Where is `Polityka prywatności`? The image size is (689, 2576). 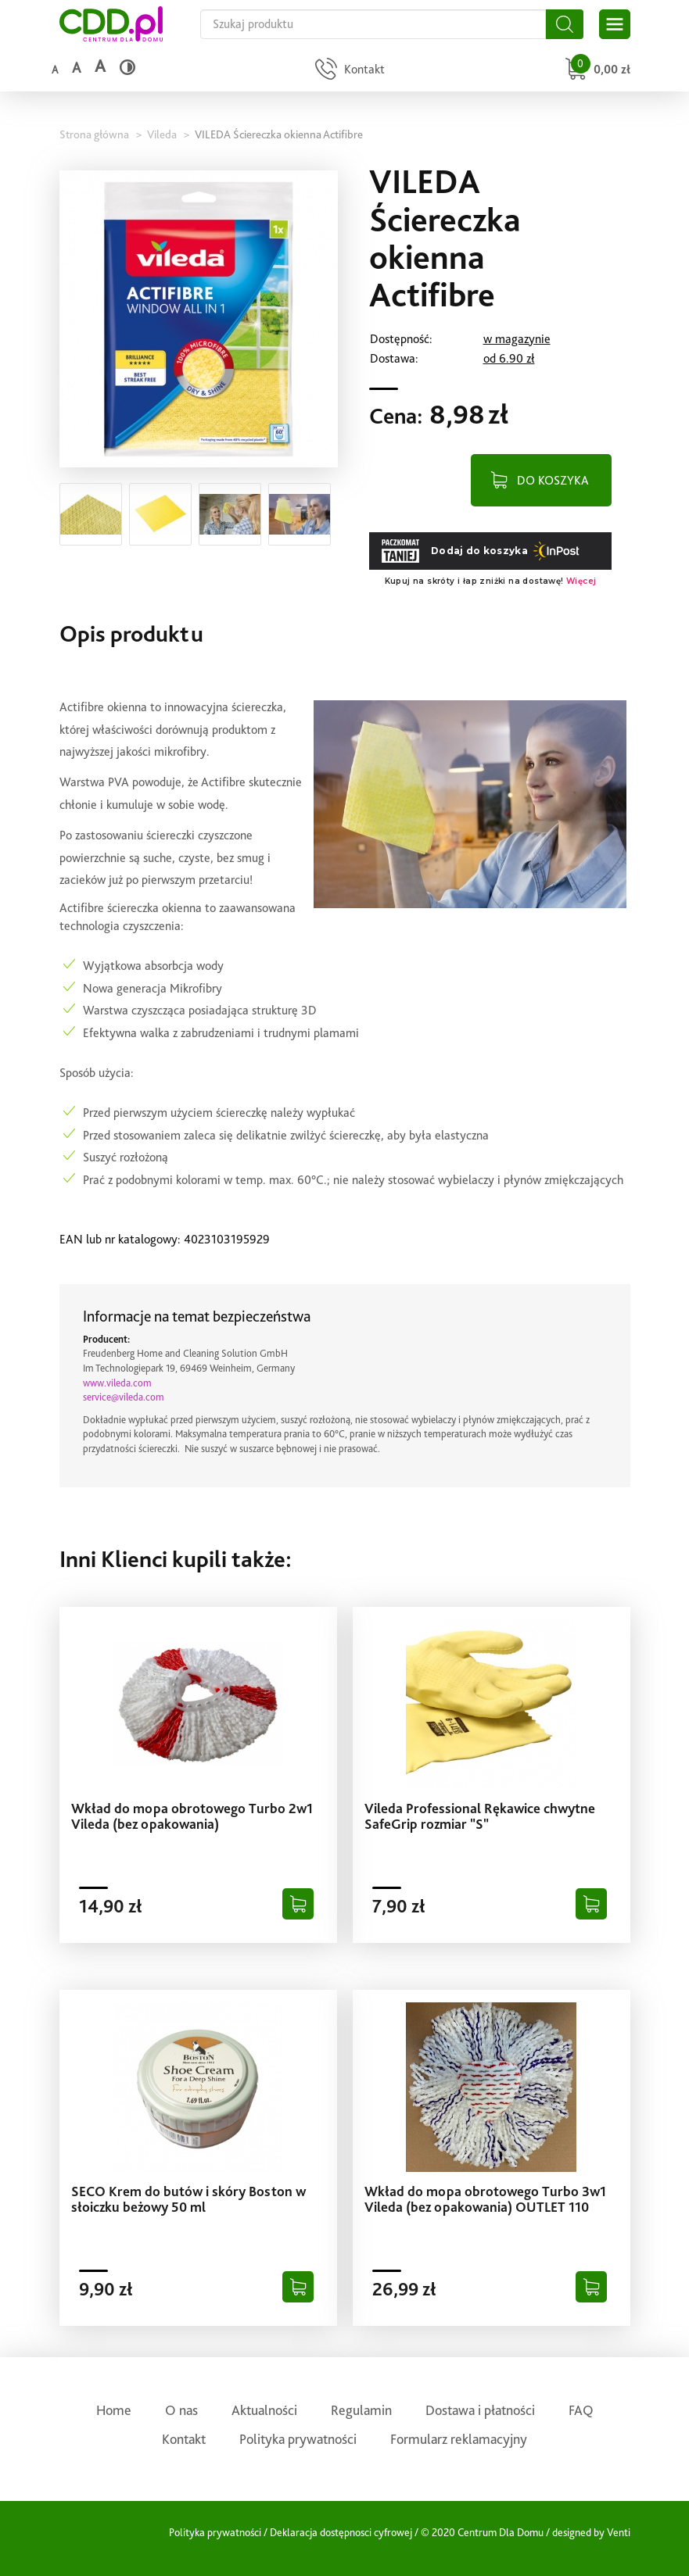
Polityka prywatności is located at coordinates (298, 2439).